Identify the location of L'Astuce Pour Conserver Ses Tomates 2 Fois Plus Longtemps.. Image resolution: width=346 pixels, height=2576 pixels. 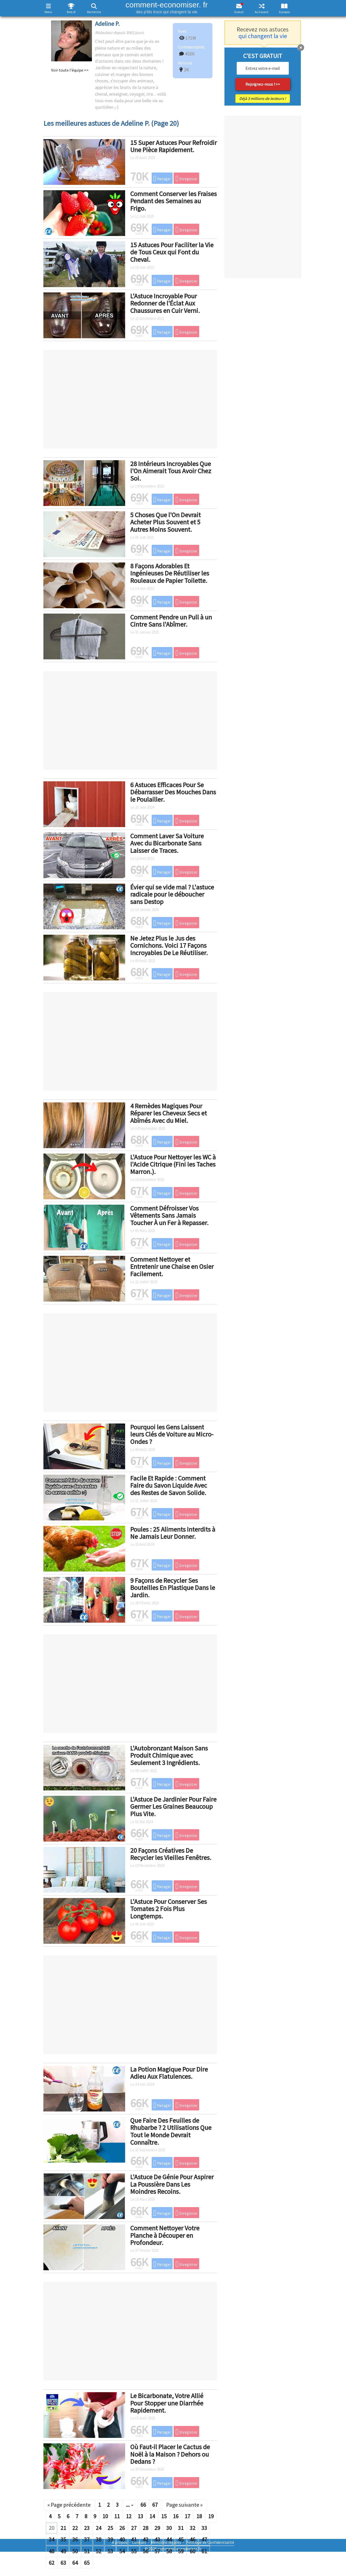
(168, 1908).